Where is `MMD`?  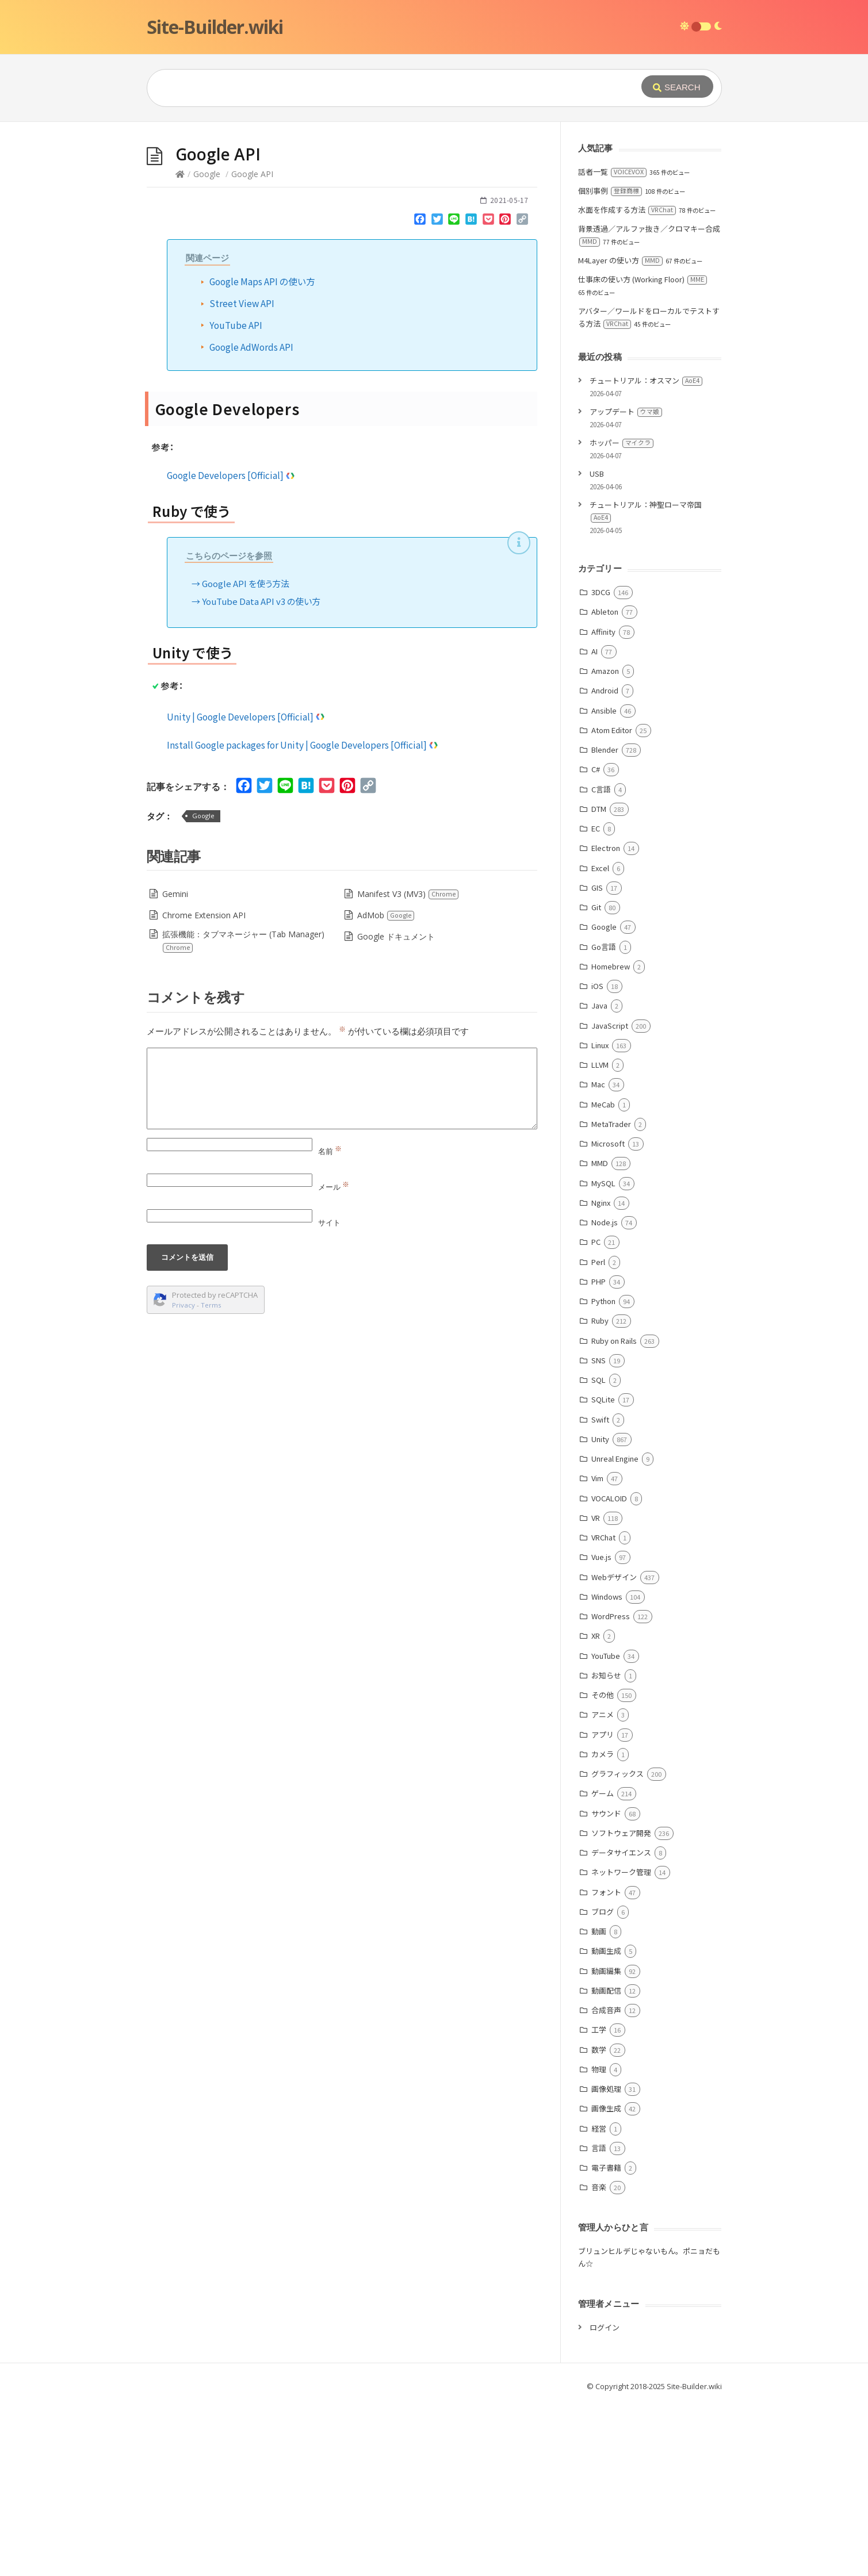
MMD is located at coordinates (599, 1335).